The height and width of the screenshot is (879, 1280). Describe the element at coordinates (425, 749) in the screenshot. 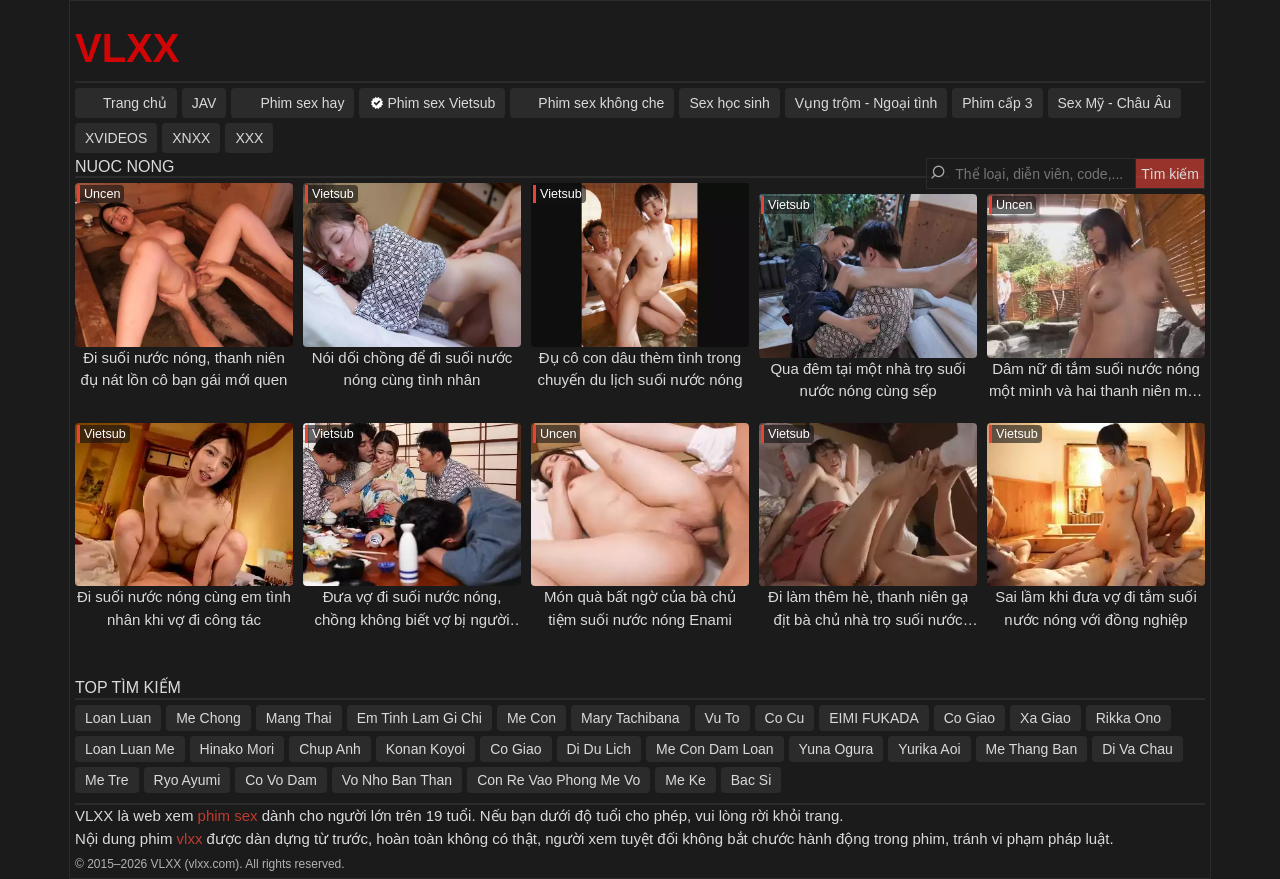

I see `Konan Koyoi` at that location.